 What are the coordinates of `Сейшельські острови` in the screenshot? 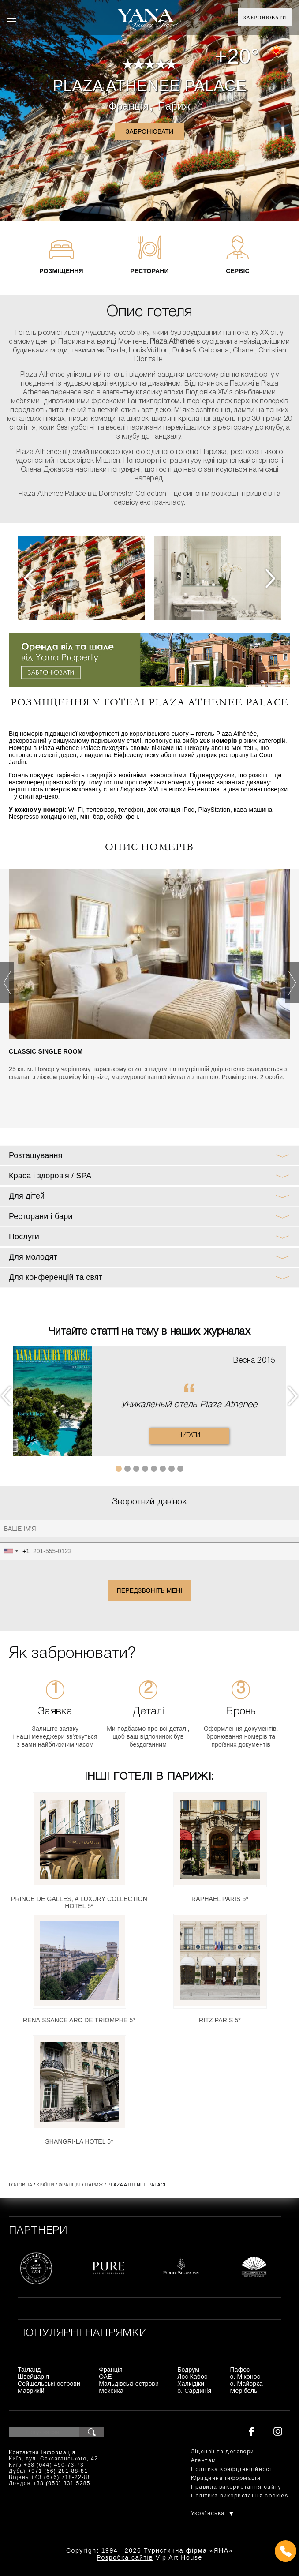 It's located at (49, 2383).